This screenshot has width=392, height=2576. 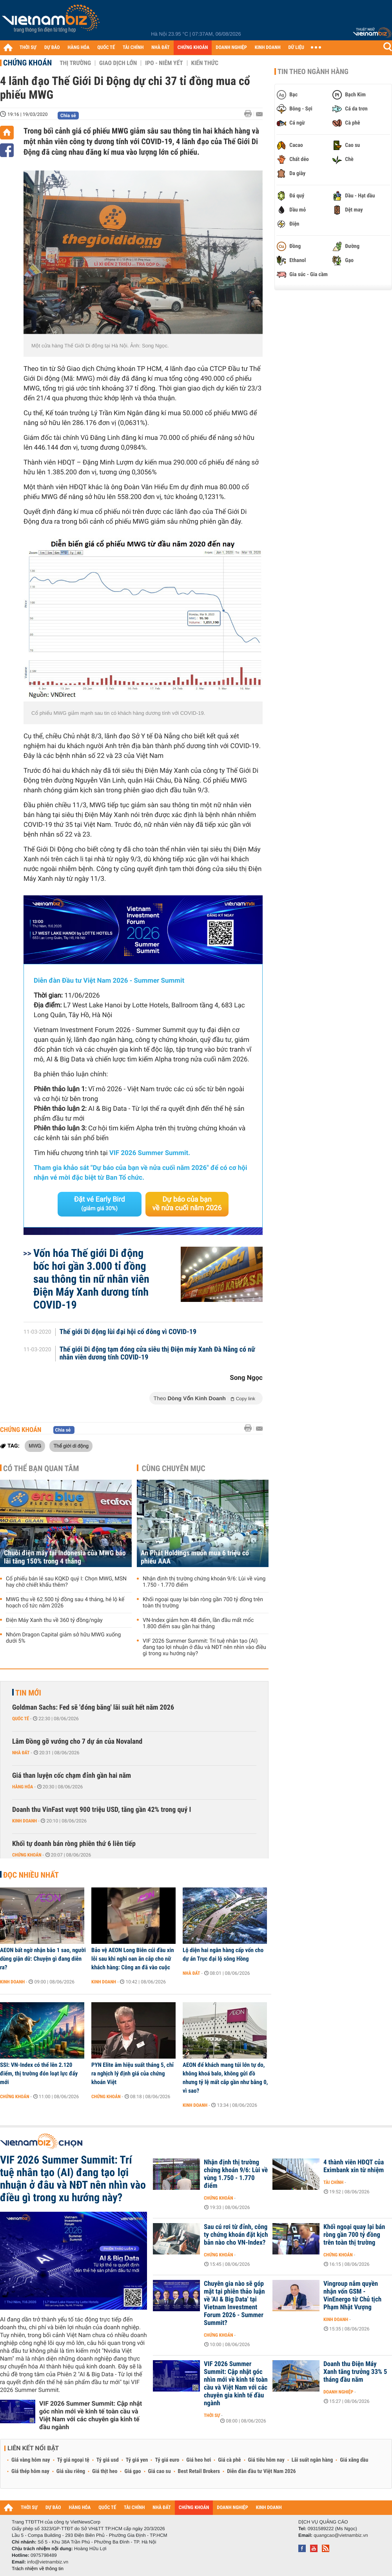 What do you see at coordinates (38, 2568) in the screenshot?
I see `Trách nhiệm về thông tin` at bounding box center [38, 2568].